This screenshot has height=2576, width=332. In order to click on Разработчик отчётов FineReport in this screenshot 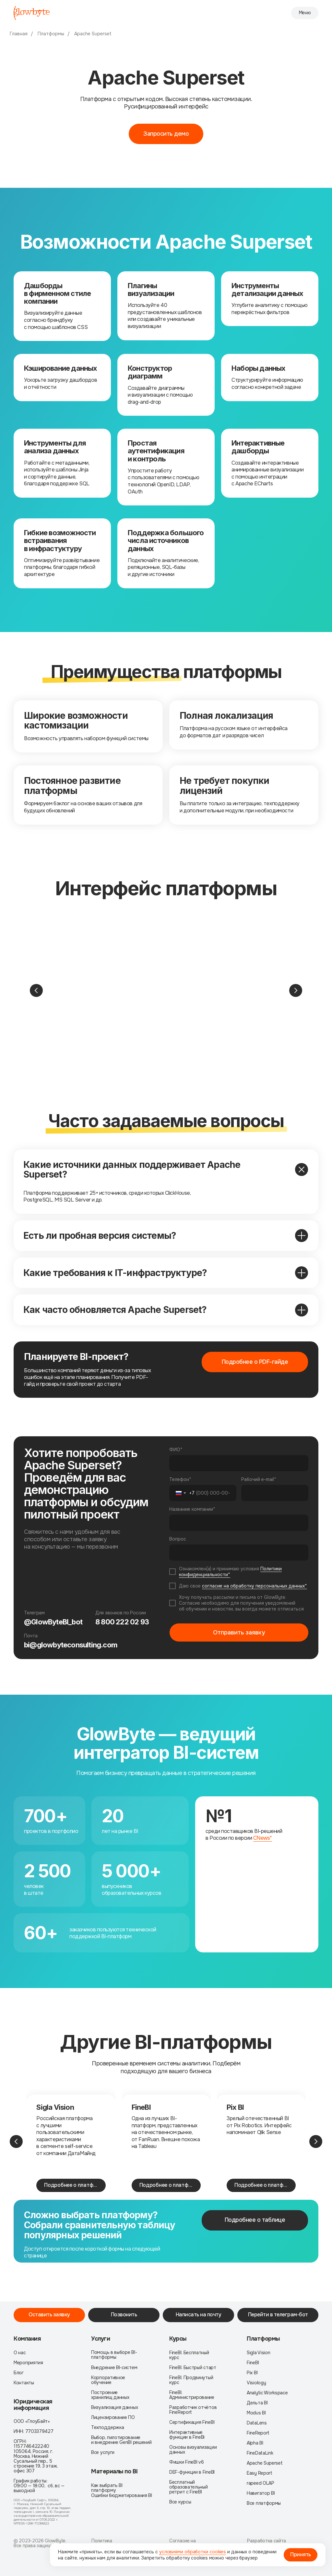, I will do `click(193, 2410)`.